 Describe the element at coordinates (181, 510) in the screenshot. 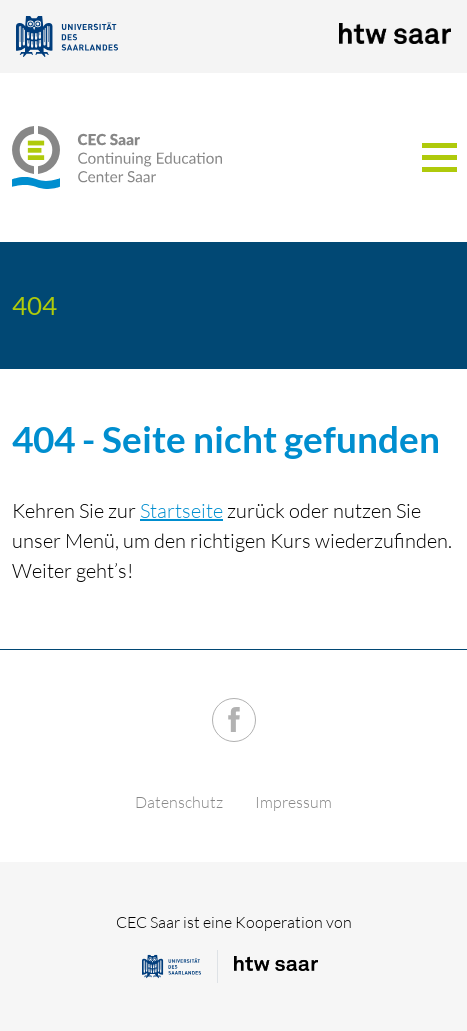

I see `Startseite` at that location.